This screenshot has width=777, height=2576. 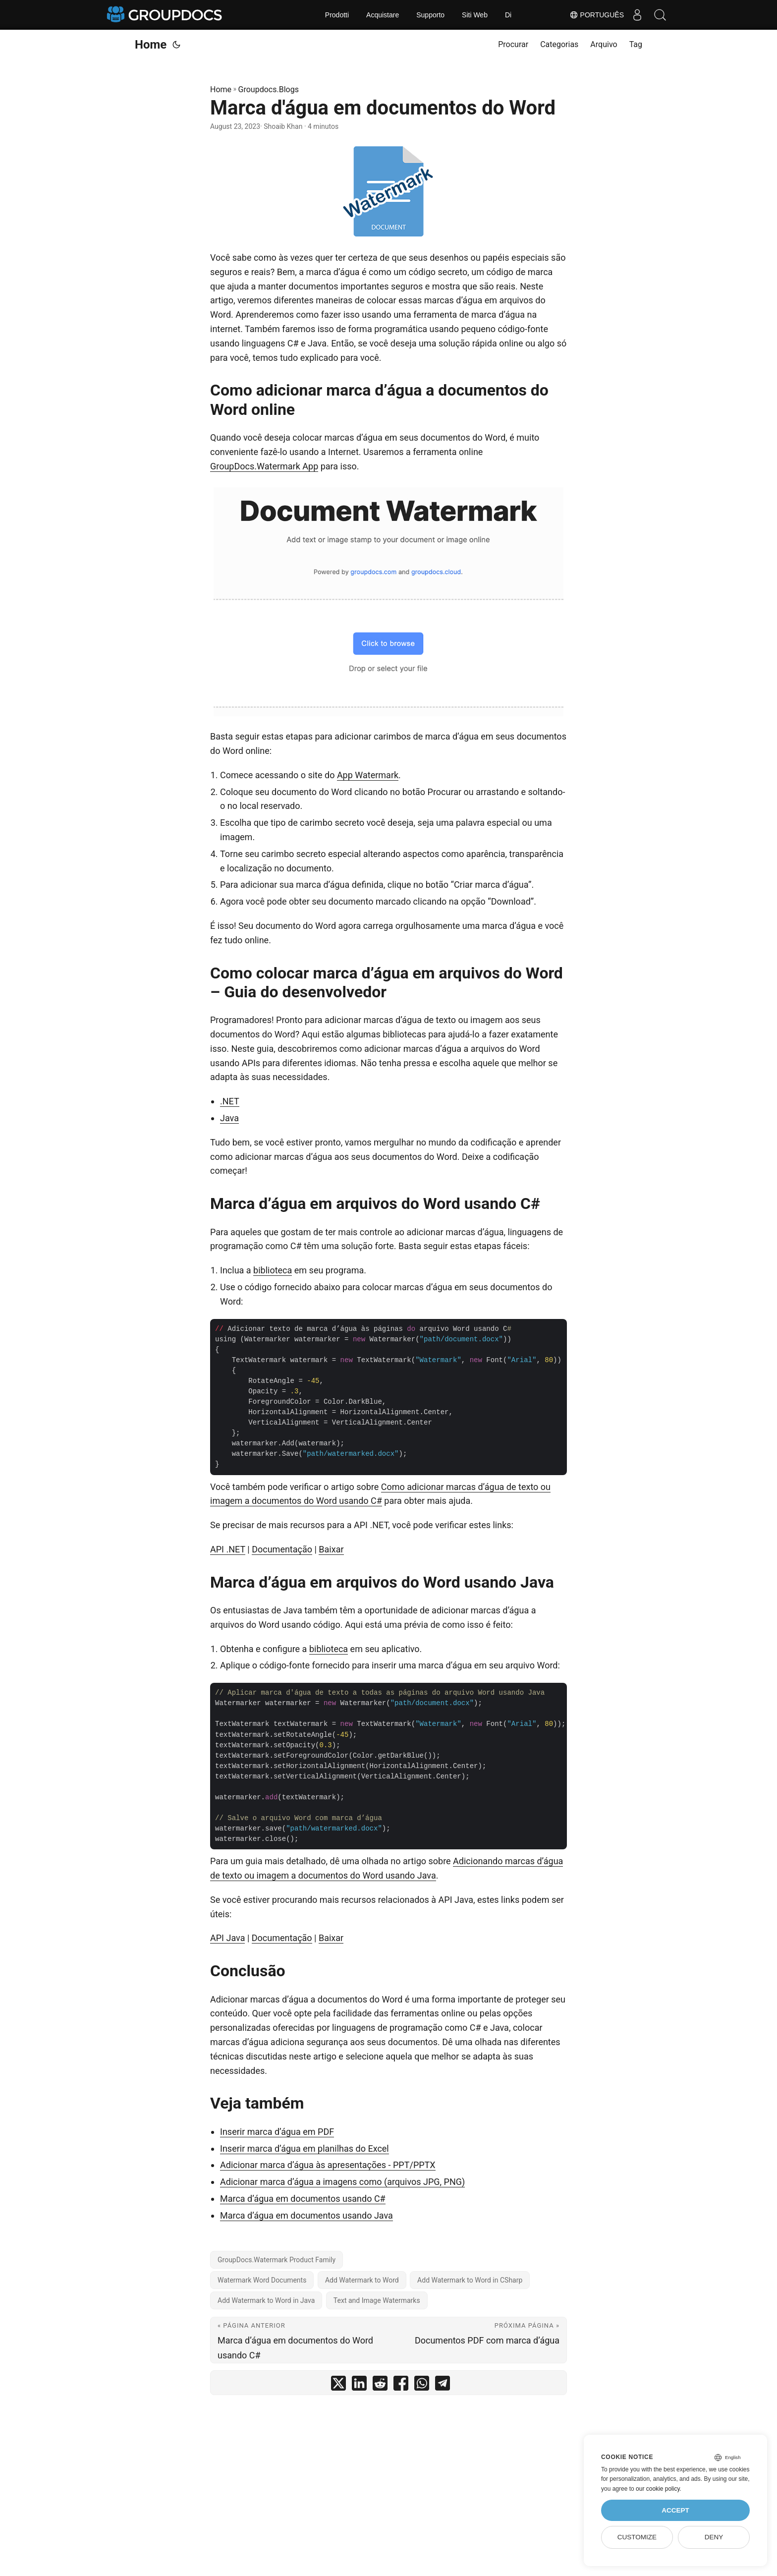 What do you see at coordinates (637, 2537) in the screenshot?
I see `Customize` at bounding box center [637, 2537].